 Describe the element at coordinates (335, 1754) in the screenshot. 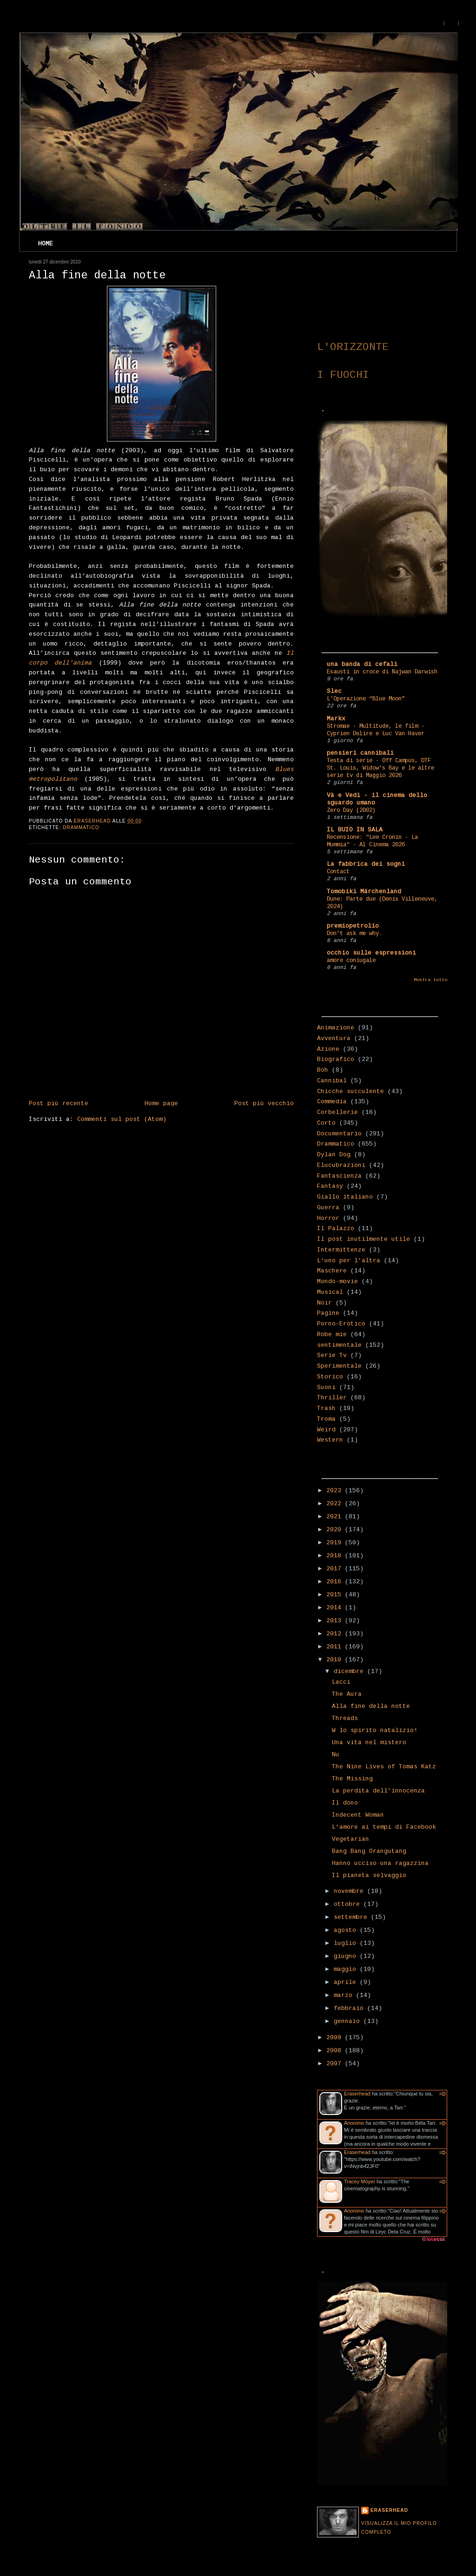

I see `Nu` at that location.